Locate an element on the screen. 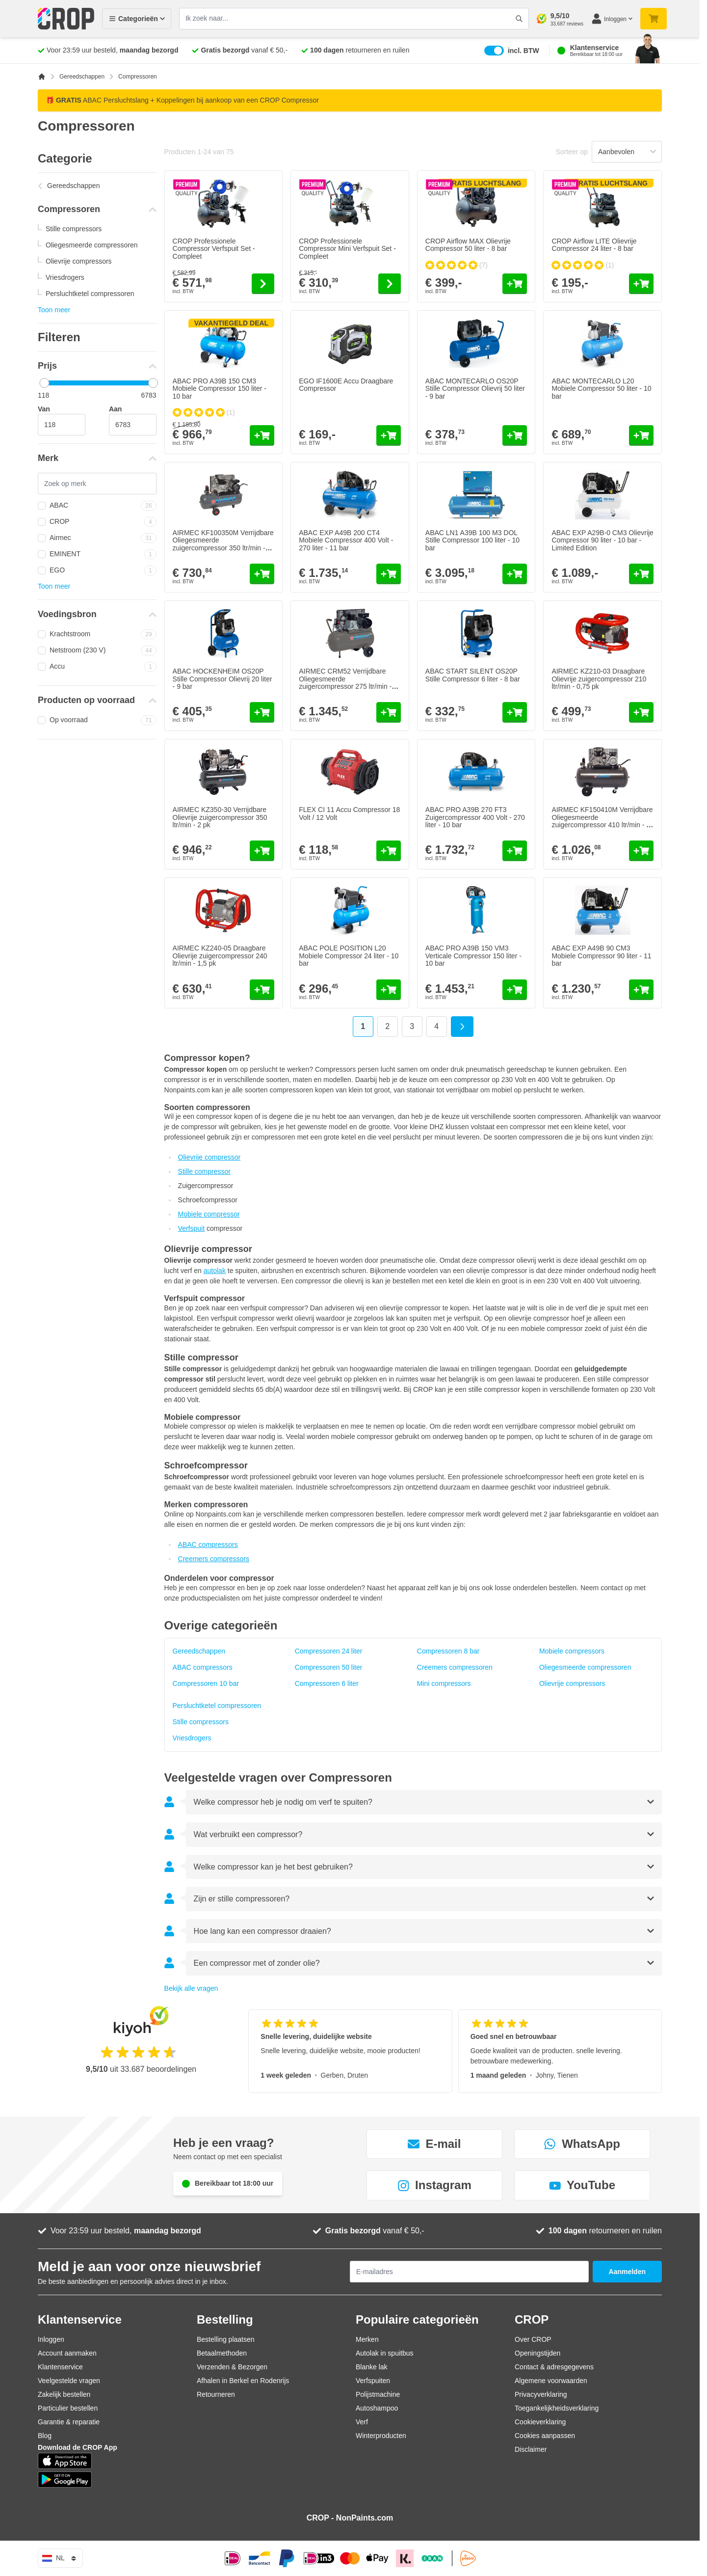  [group] is located at coordinates (456, 265).